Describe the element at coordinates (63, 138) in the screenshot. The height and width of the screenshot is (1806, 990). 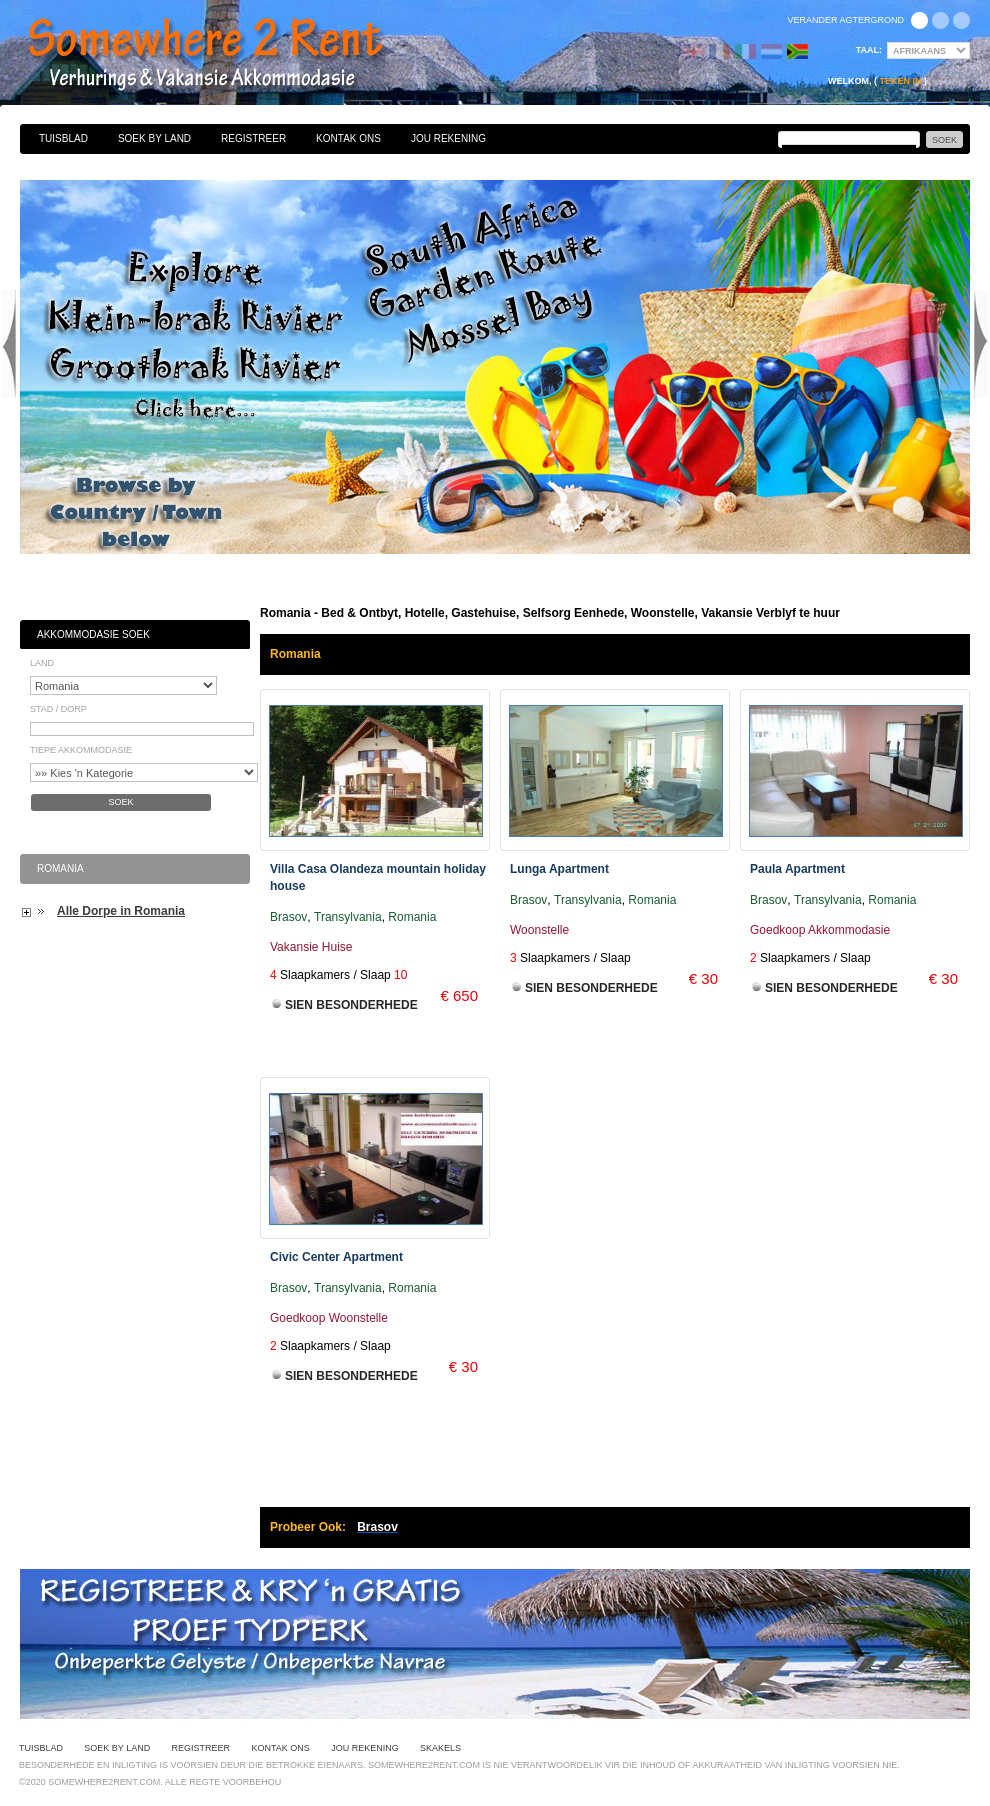
I see `Tuisblad` at that location.